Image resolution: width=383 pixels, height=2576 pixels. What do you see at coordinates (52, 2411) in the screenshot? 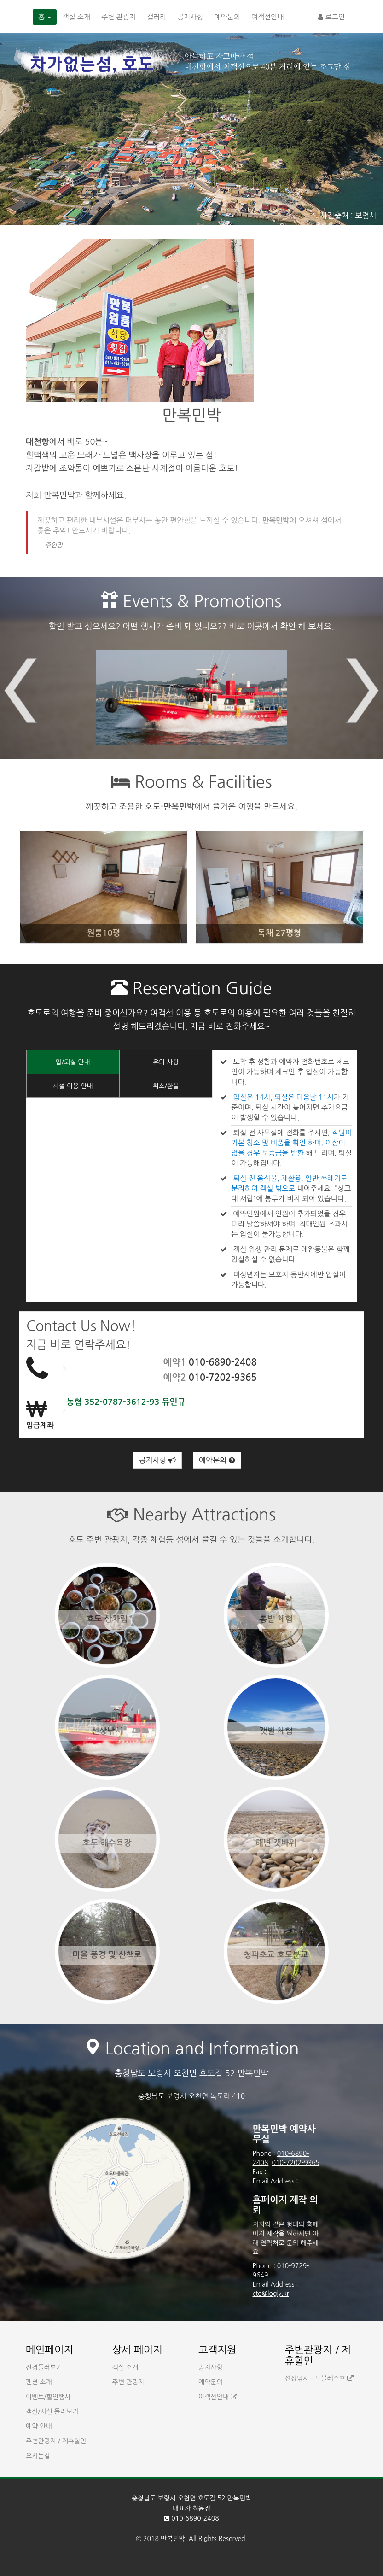
I see `객실/시설 둘러보기` at bounding box center [52, 2411].